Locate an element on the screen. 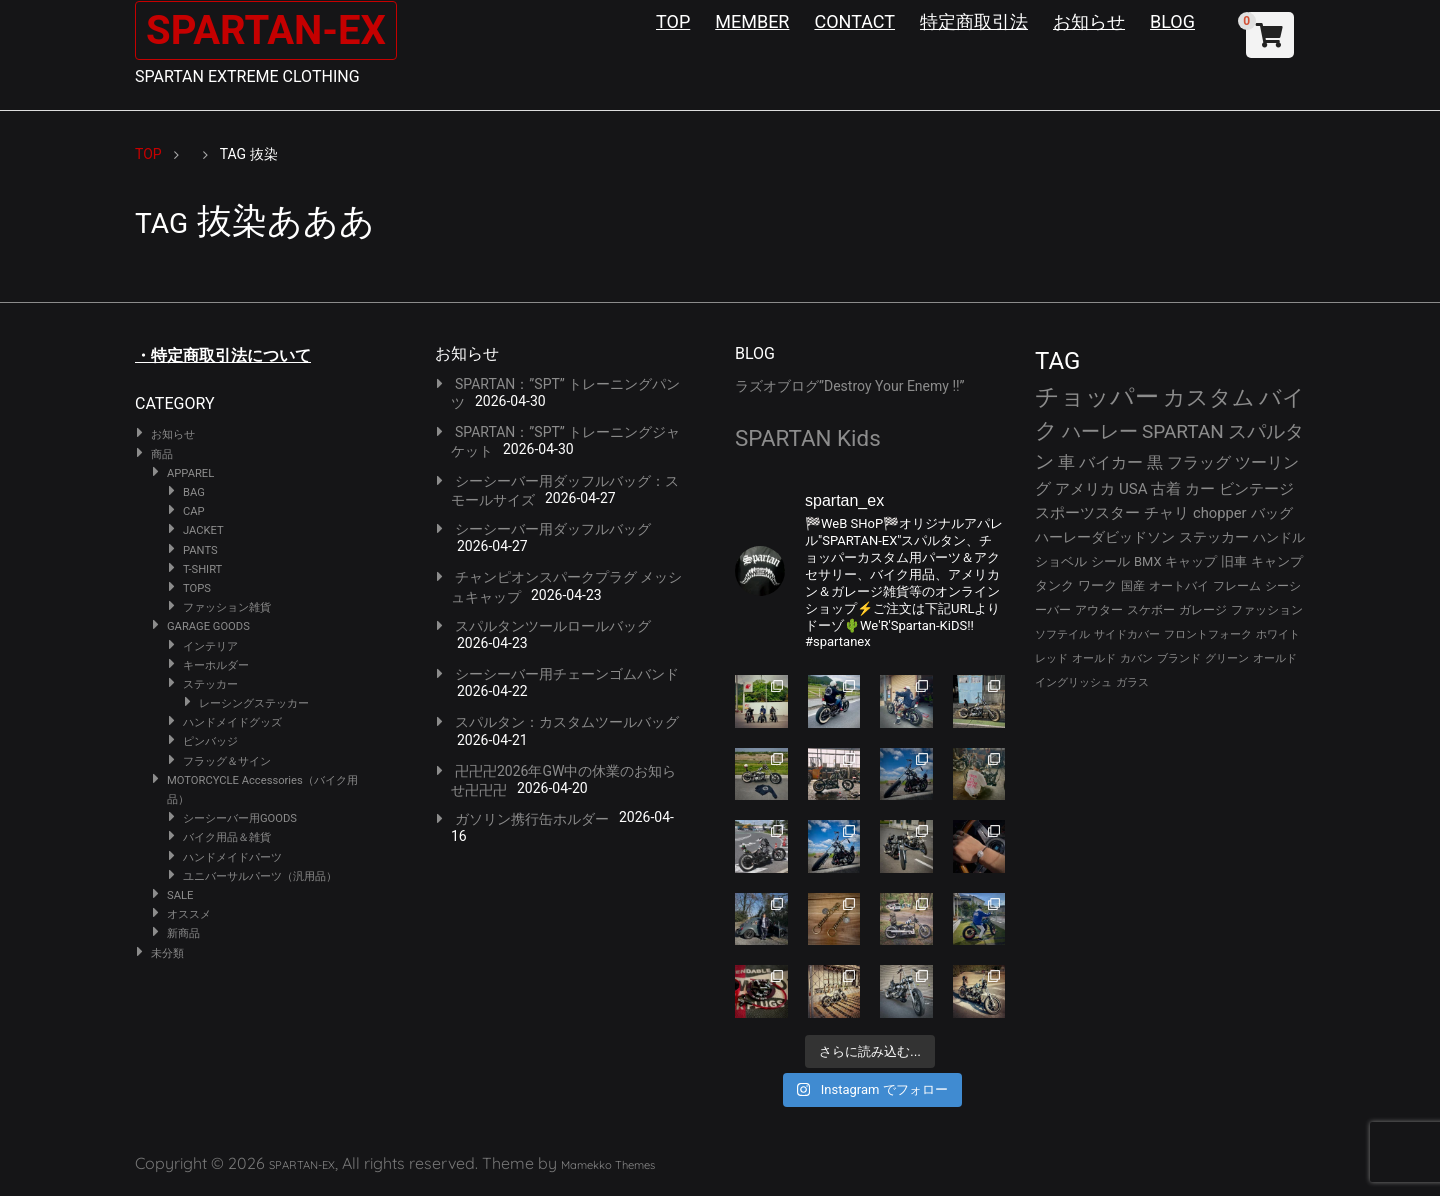  国産 [国産 (29個の項目)] is located at coordinates (1133, 585).